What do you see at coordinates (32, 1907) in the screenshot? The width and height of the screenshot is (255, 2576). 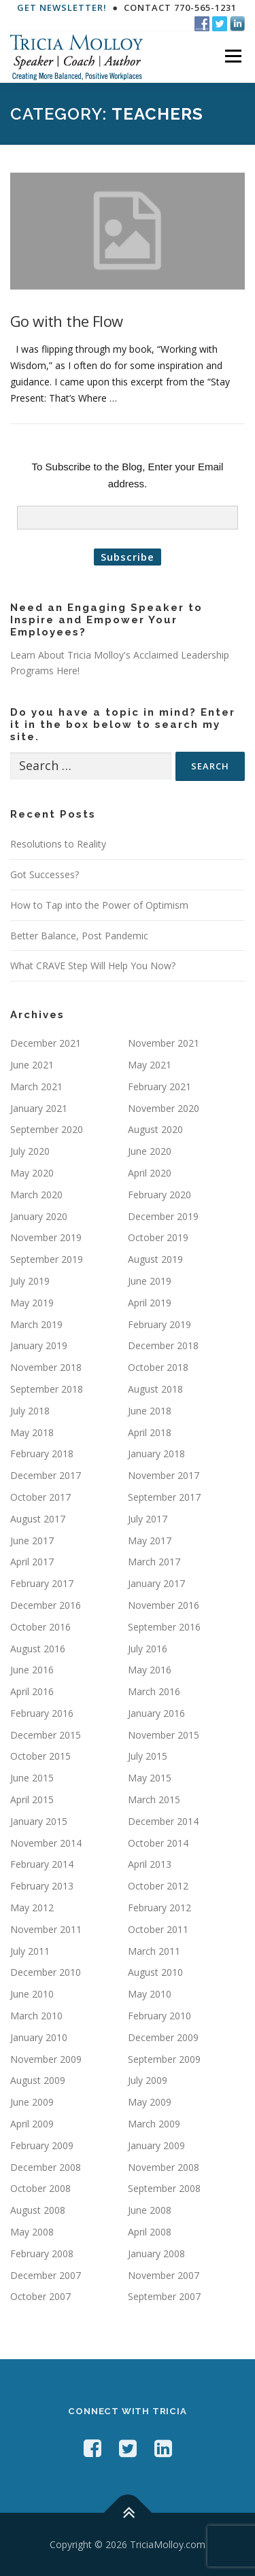 I see `May 2012` at bounding box center [32, 1907].